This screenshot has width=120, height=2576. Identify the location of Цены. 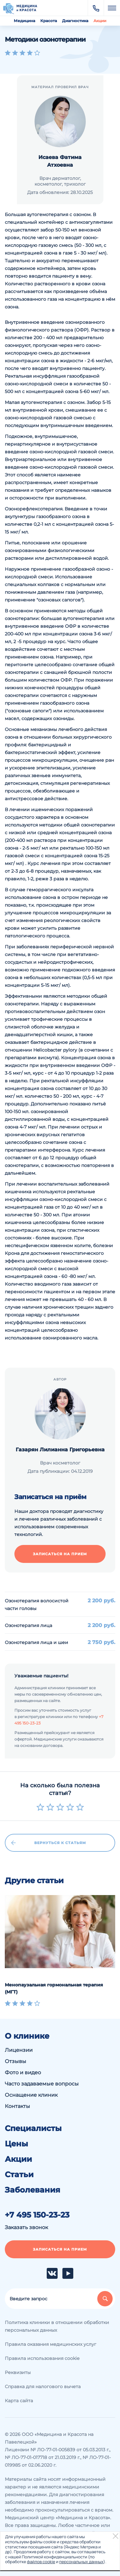
(16, 2143).